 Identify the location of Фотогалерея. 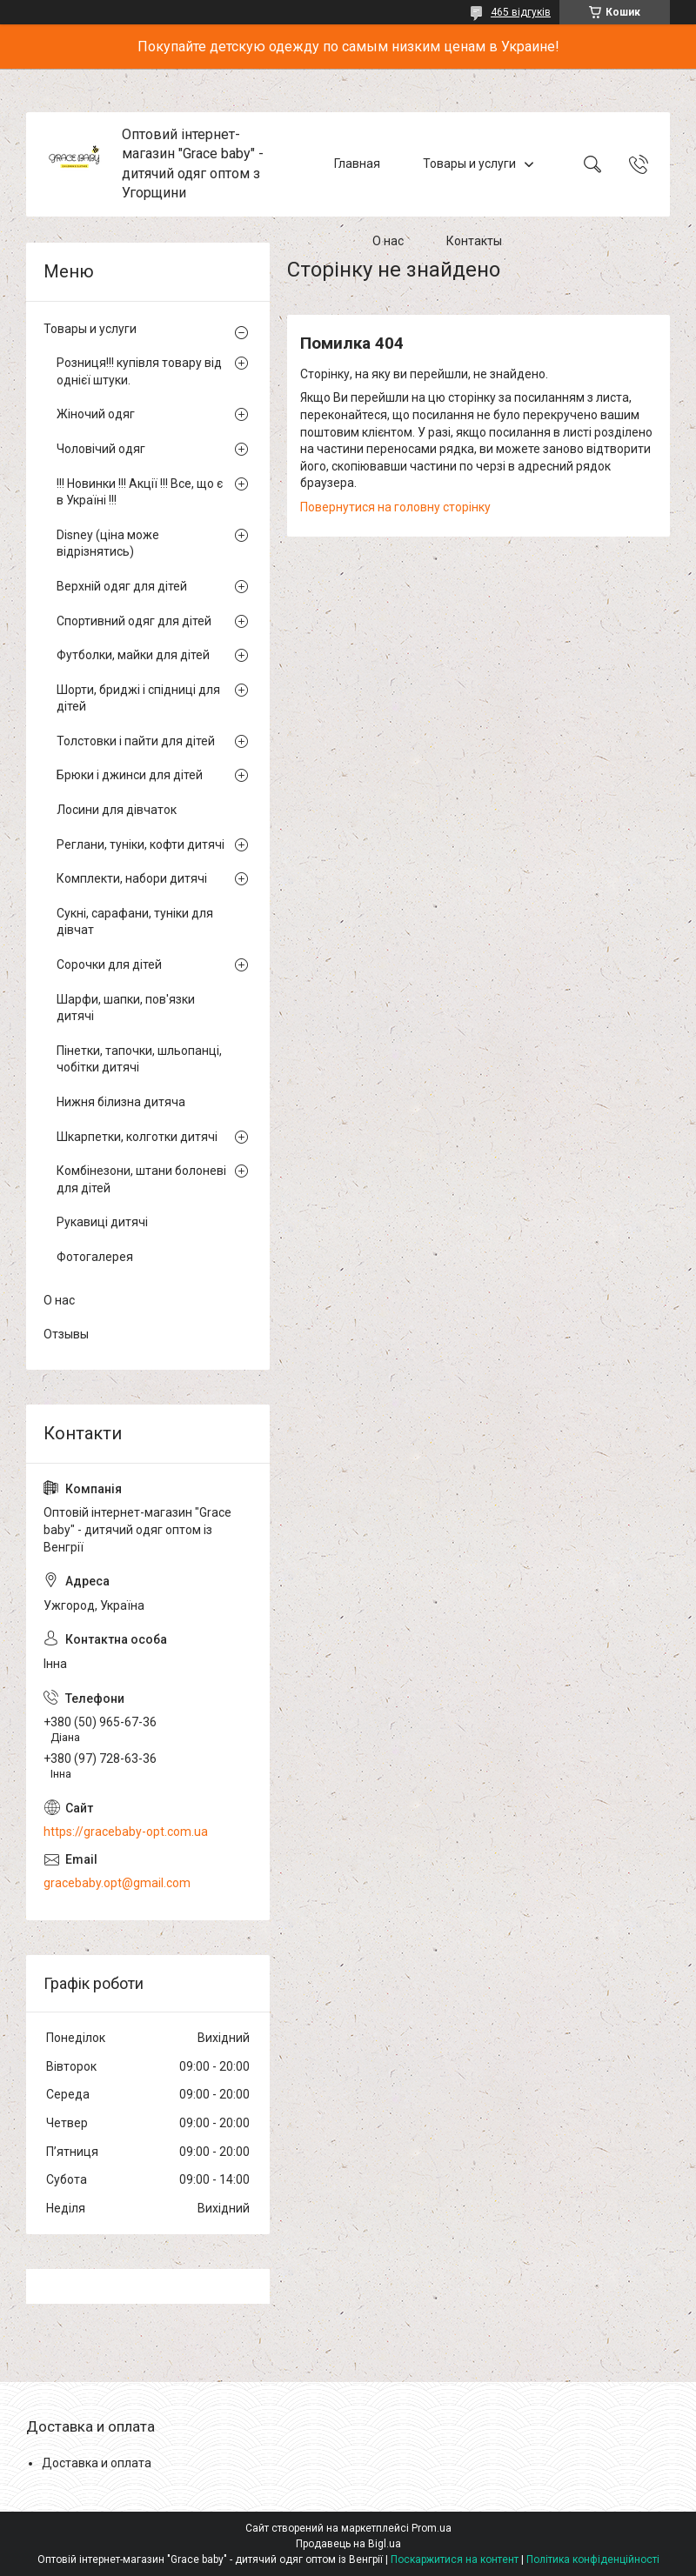
(95, 1257).